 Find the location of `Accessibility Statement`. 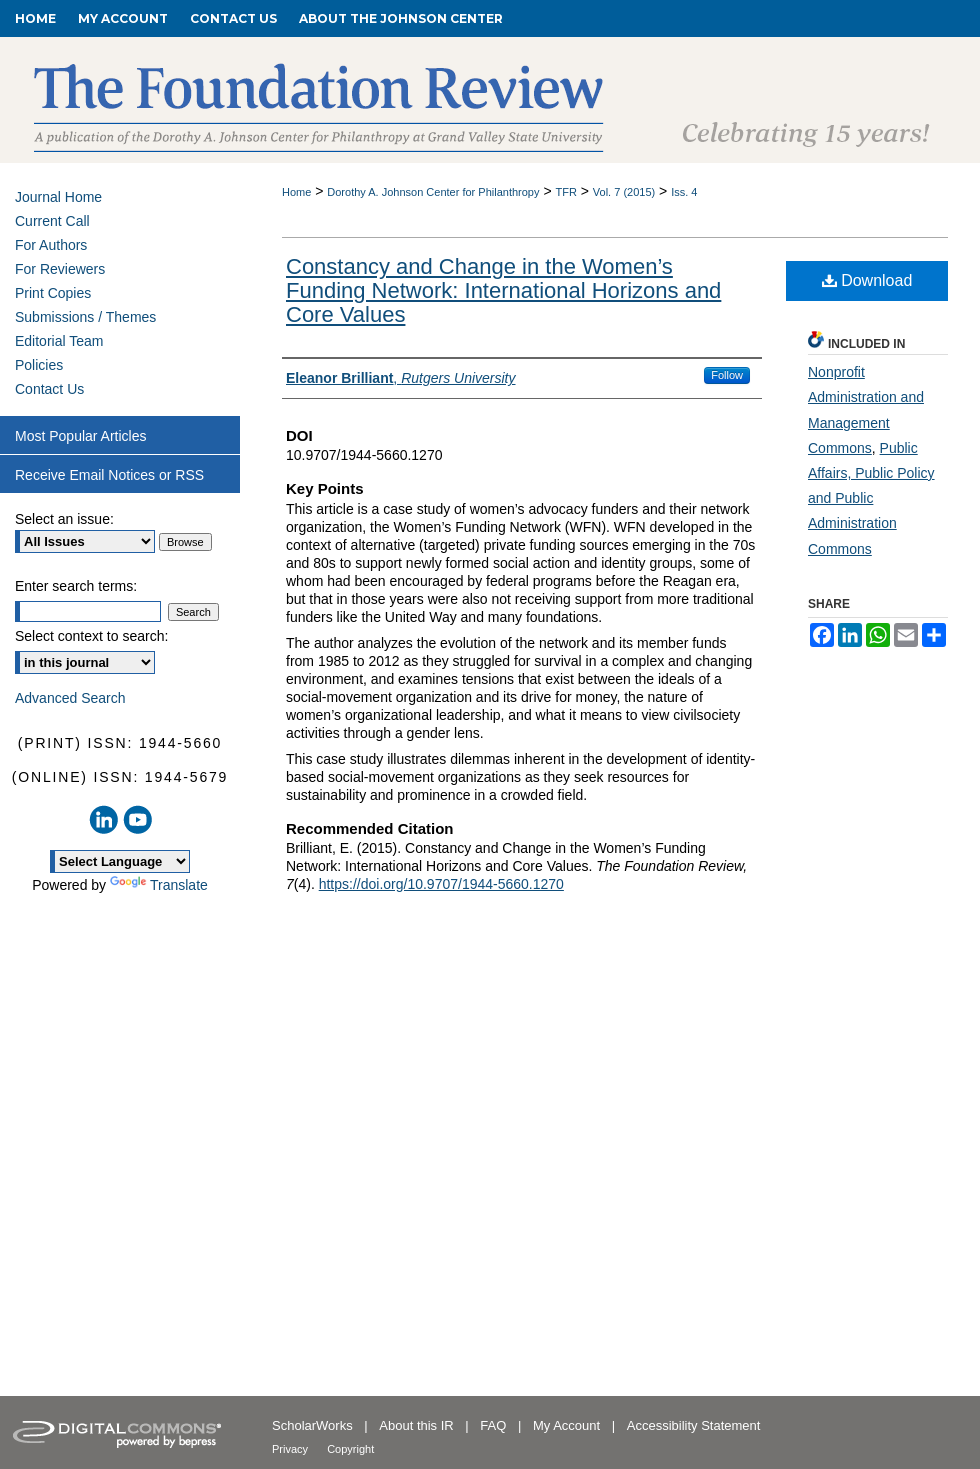

Accessibility Statement is located at coordinates (694, 1425).